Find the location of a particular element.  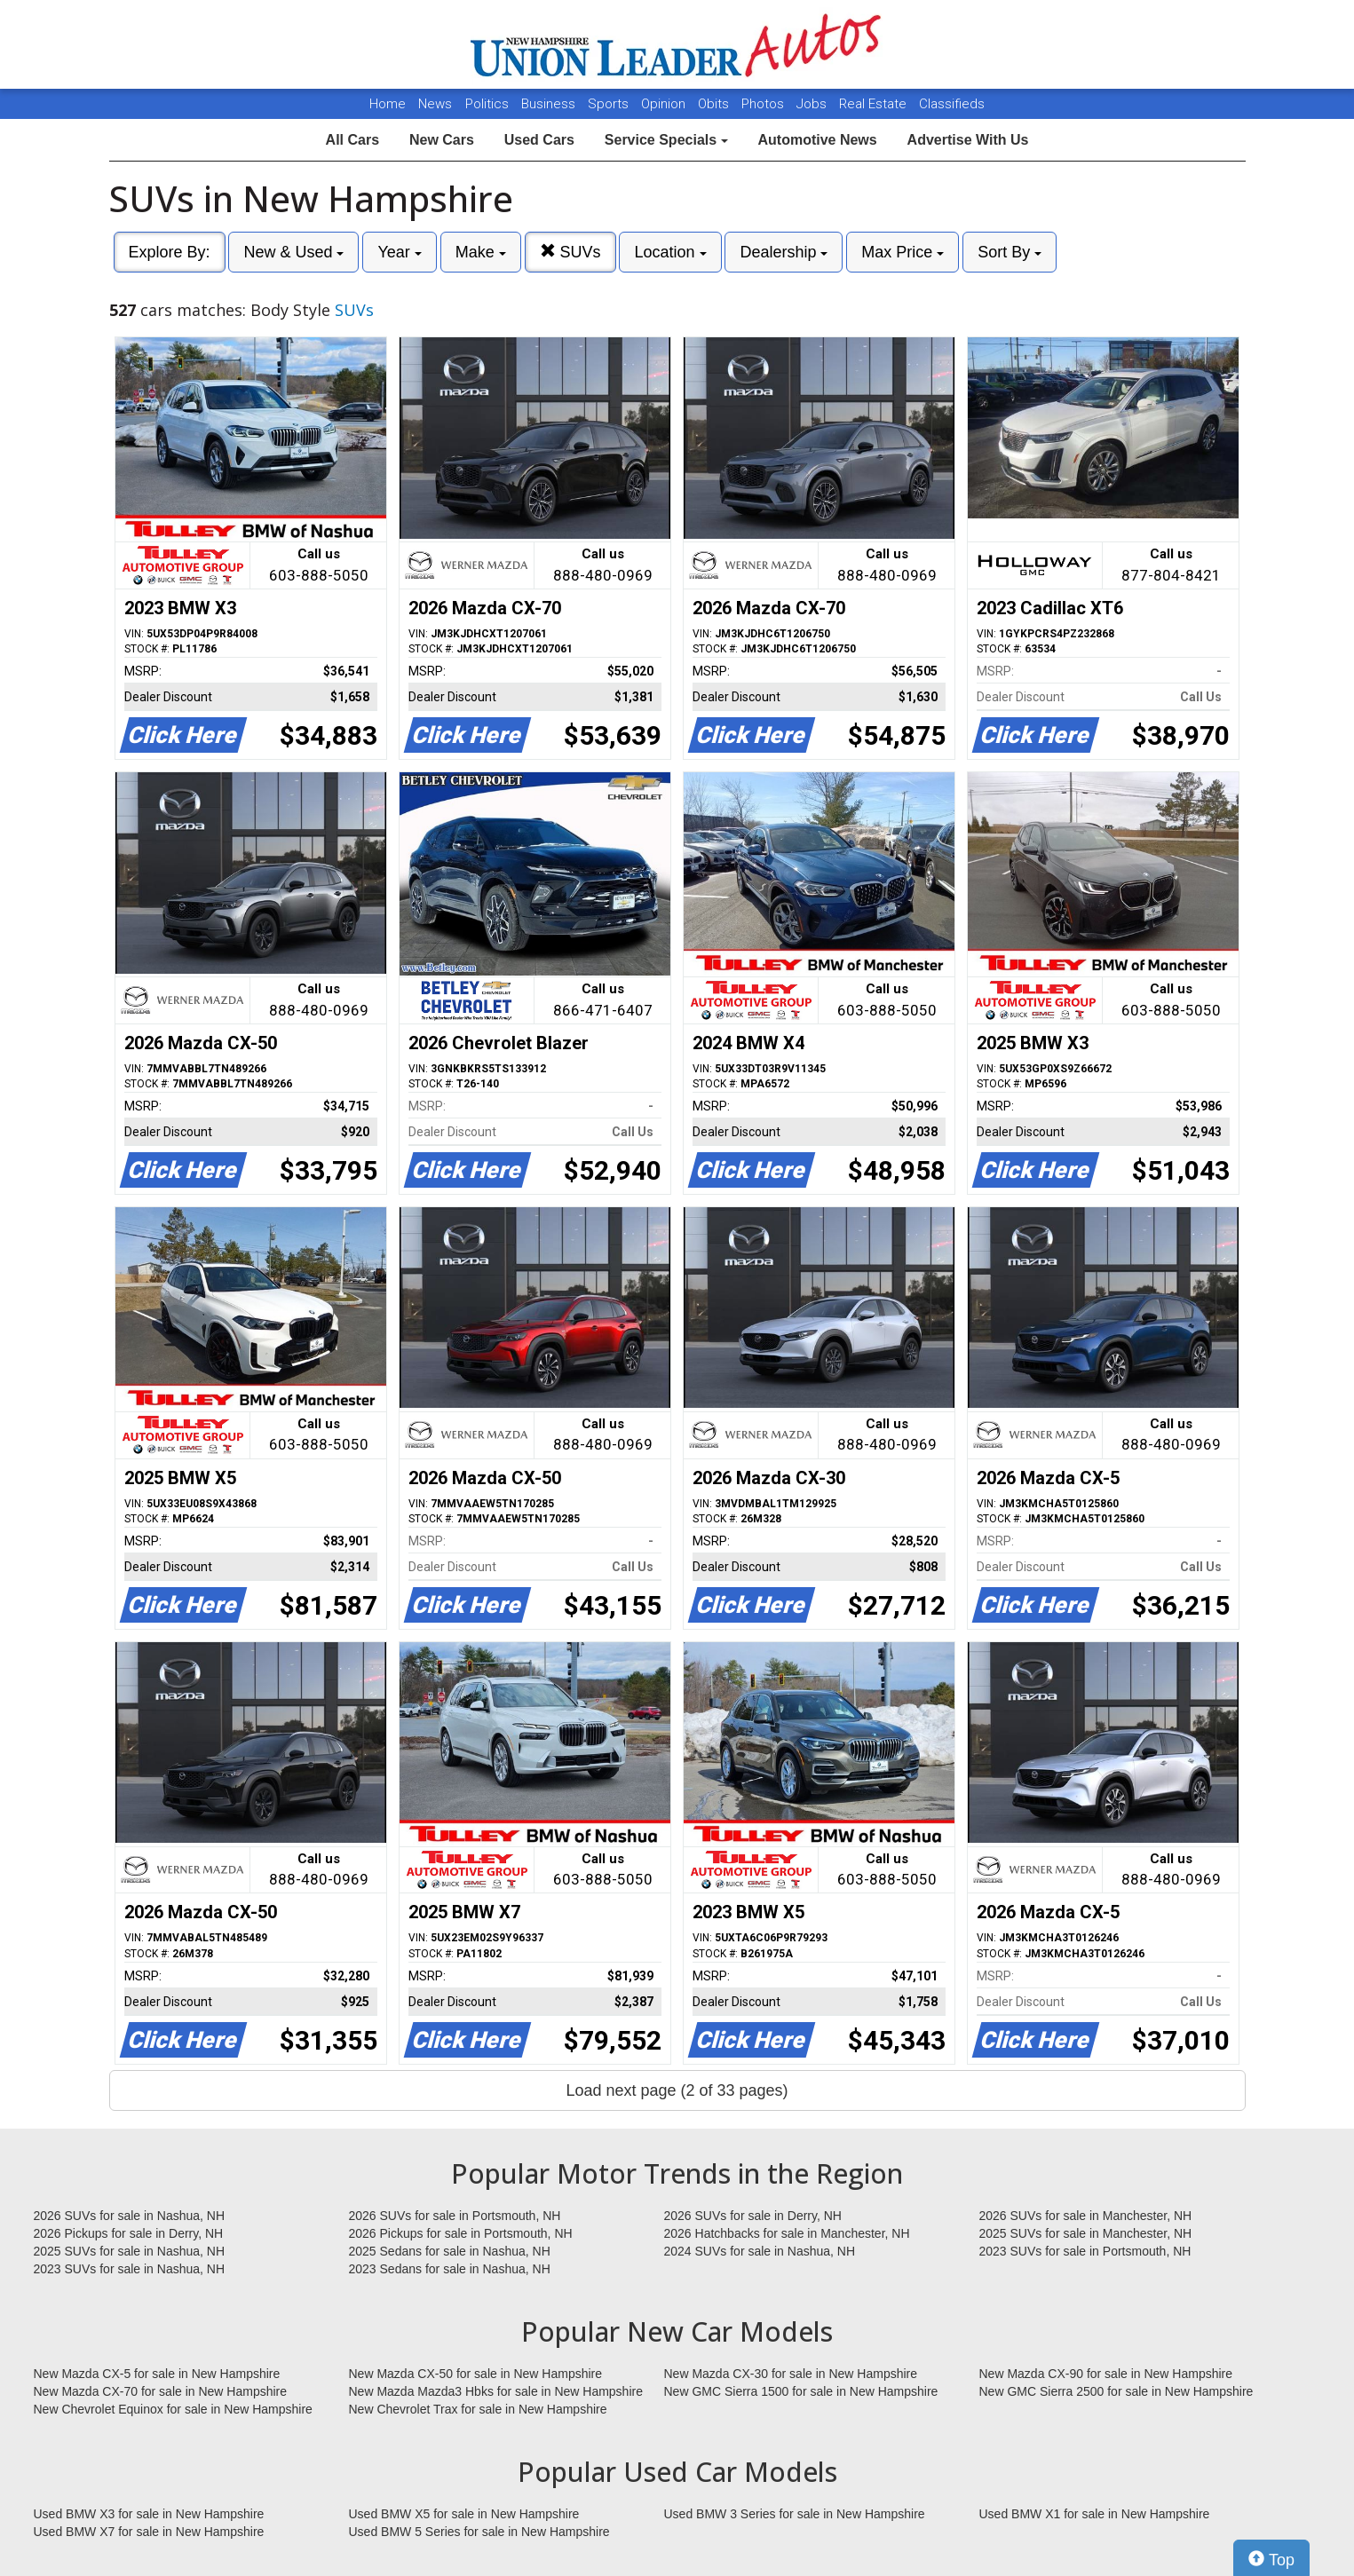

Business is located at coordinates (550, 104).